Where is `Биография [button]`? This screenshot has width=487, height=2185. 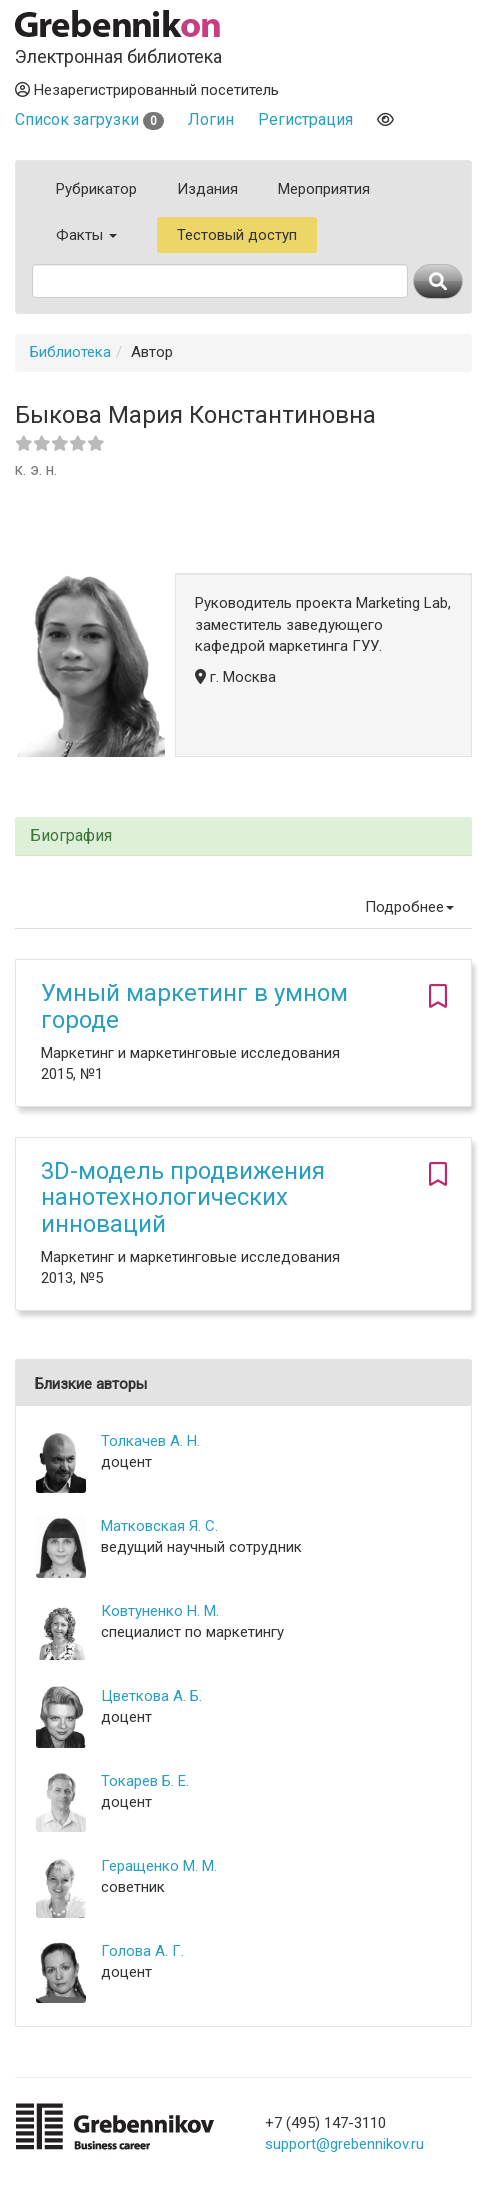 Биография [button] is located at coordinates (71, 836).